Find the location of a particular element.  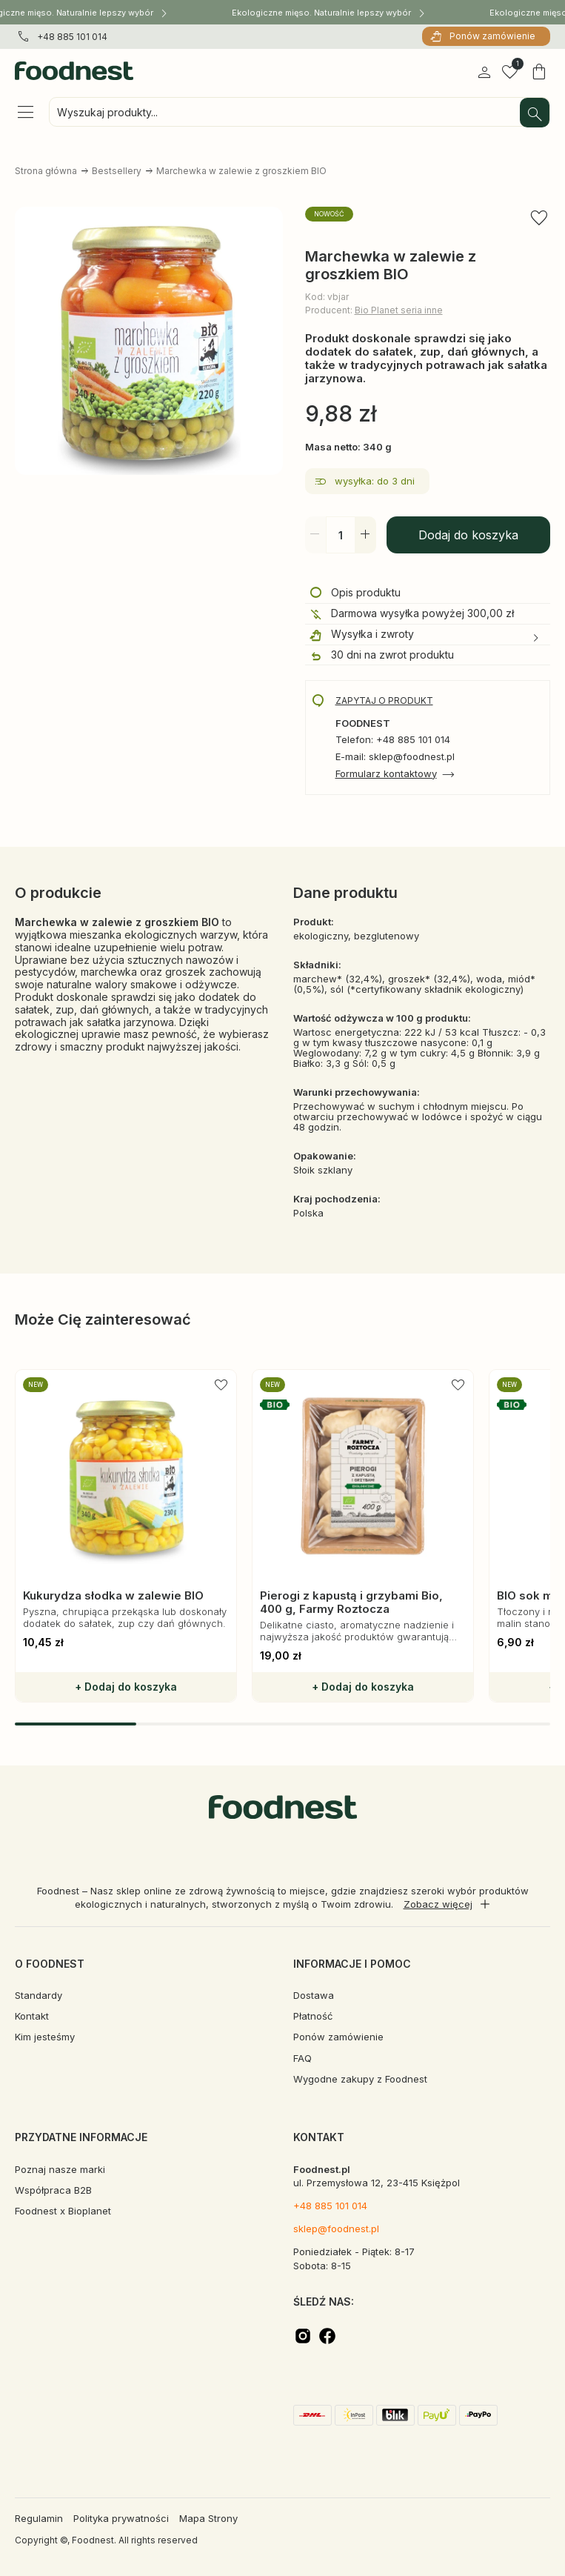

sklep@foodnest.pl is located at coordinates (336, 2228).